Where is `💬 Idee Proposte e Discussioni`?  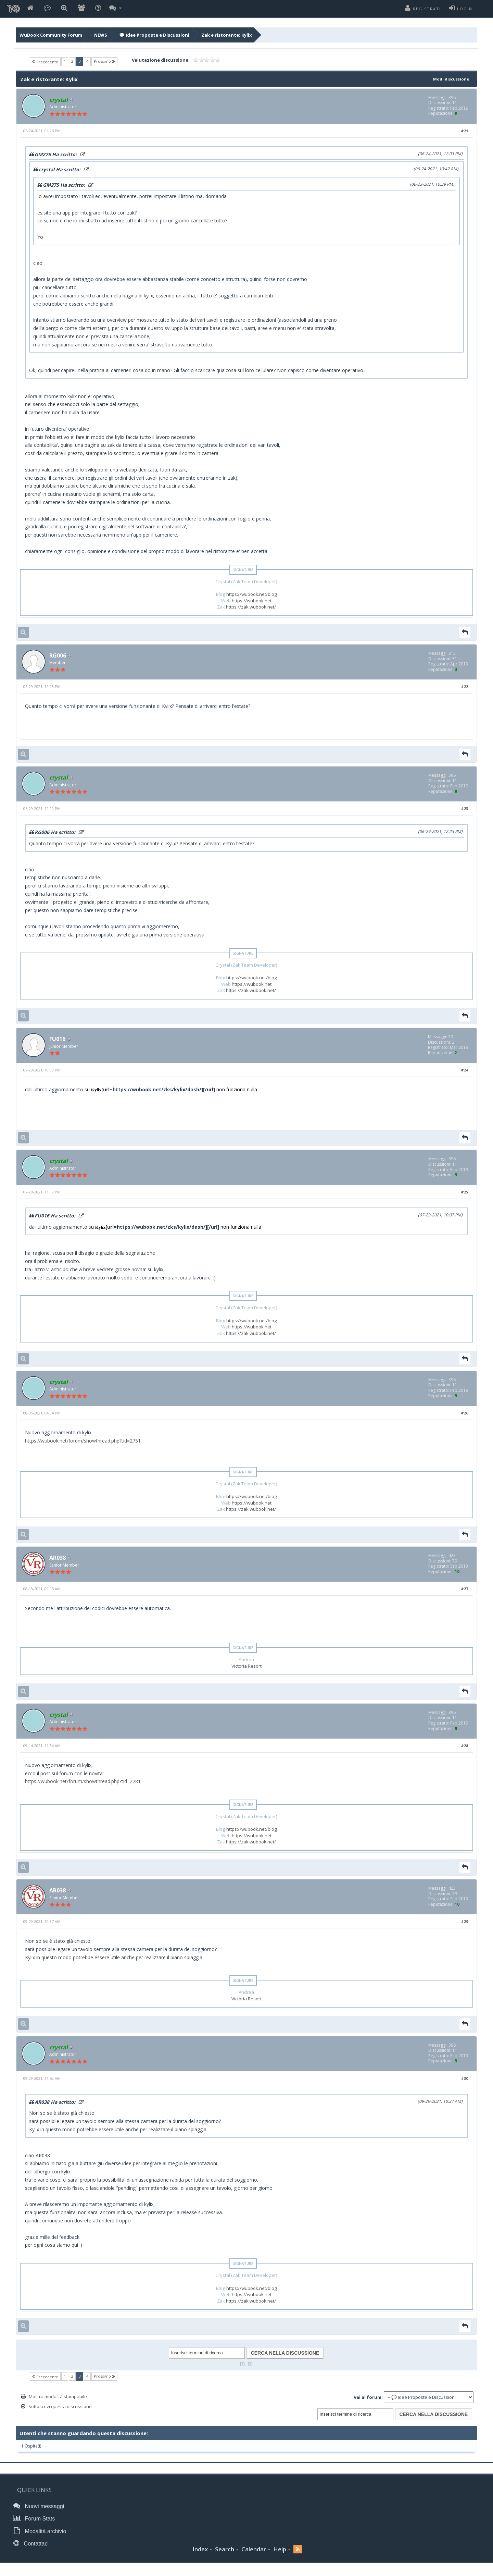 💬 Idee Proposte e Discussioni is located at coordinates (154, 35).